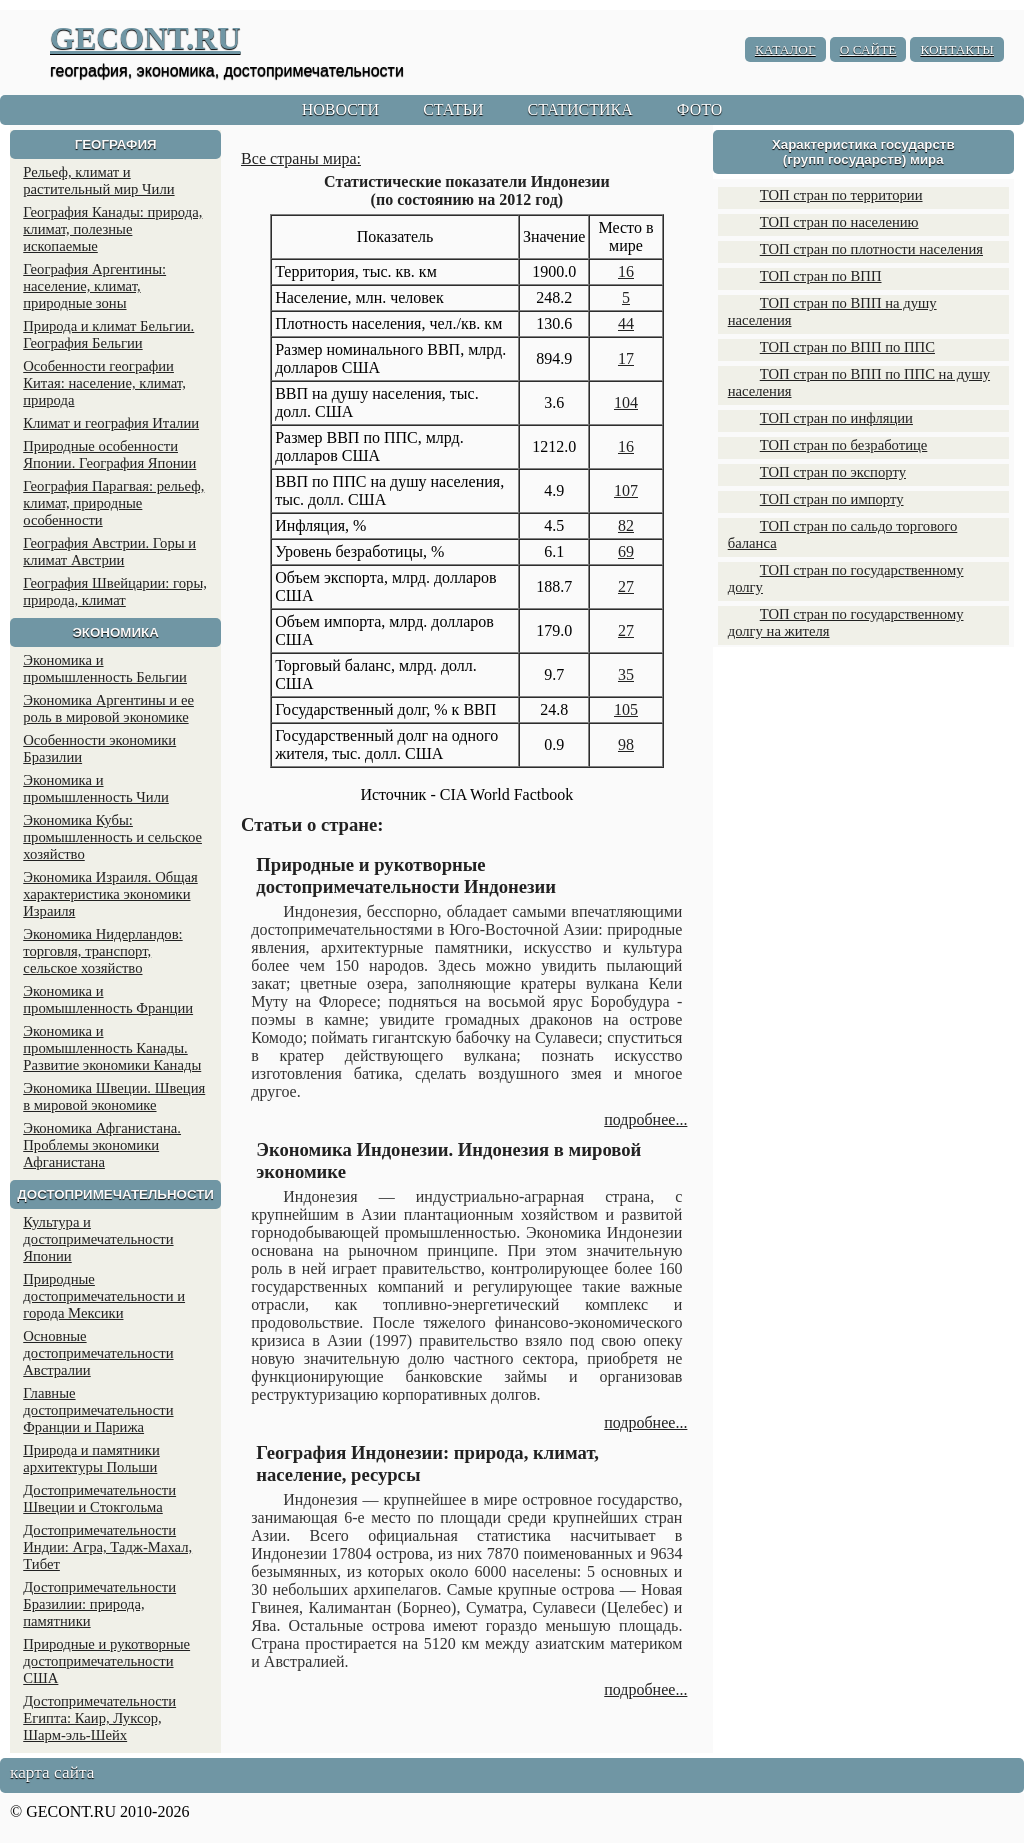  Describe the element at coordinates (96, 788) in the screenshot. I see `Экономика и промышленность Чили` at that location.